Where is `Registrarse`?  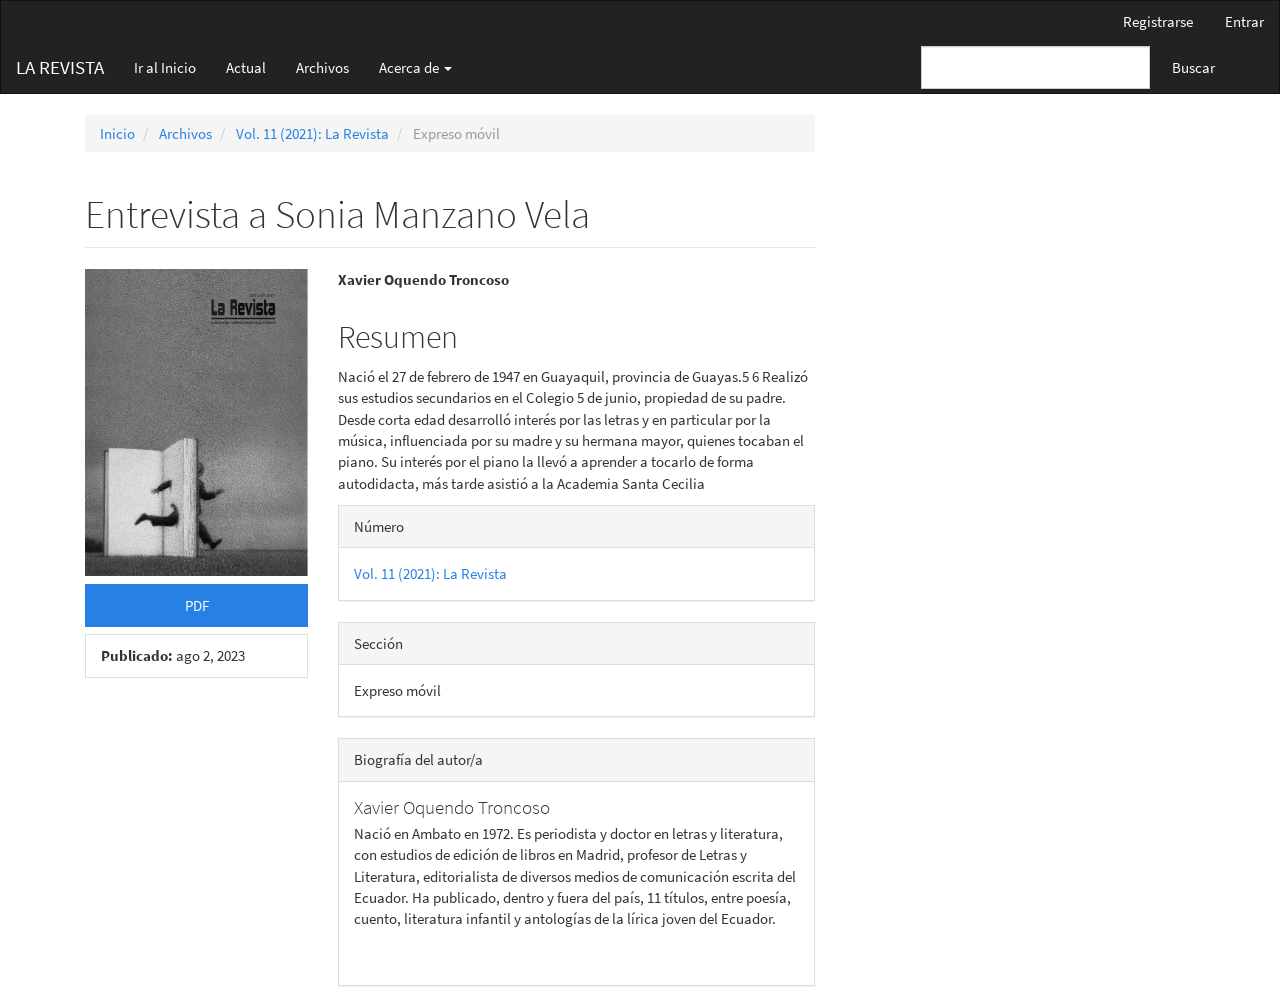
Registrarse is located at coordinates (1158, 21).